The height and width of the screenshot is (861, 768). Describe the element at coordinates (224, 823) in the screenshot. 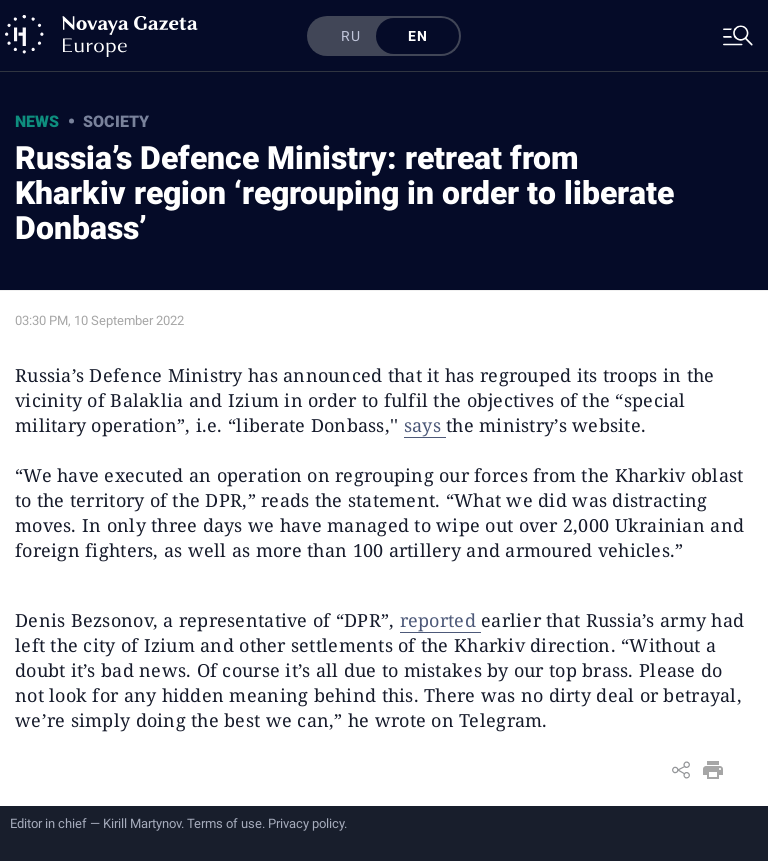

I see `Terms of use` at that location.